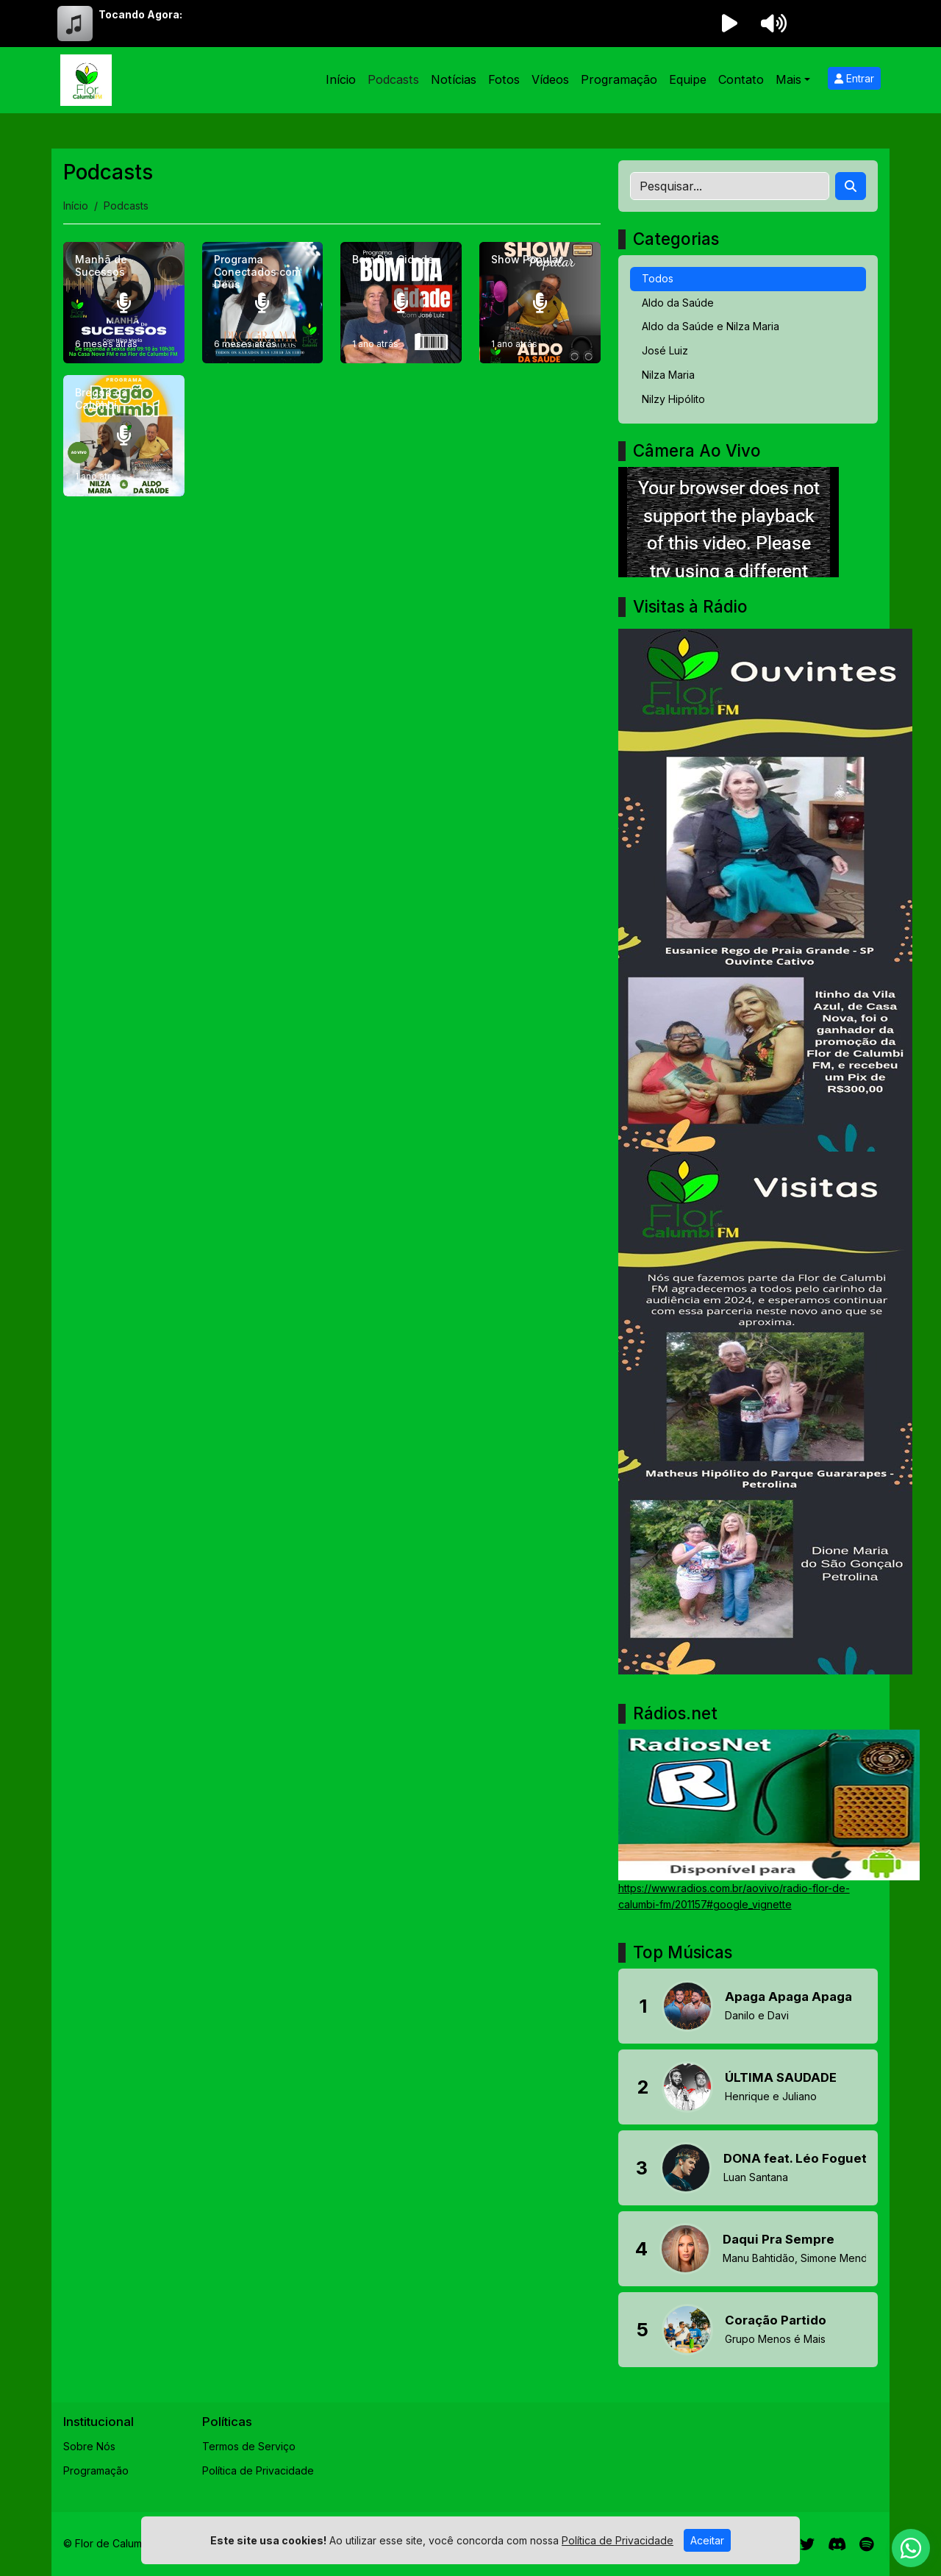  What do you see at coordinates (401, 302) in the screenshot?
I see `[Bom Dia Cidade]` at bounding box center [401, 302].